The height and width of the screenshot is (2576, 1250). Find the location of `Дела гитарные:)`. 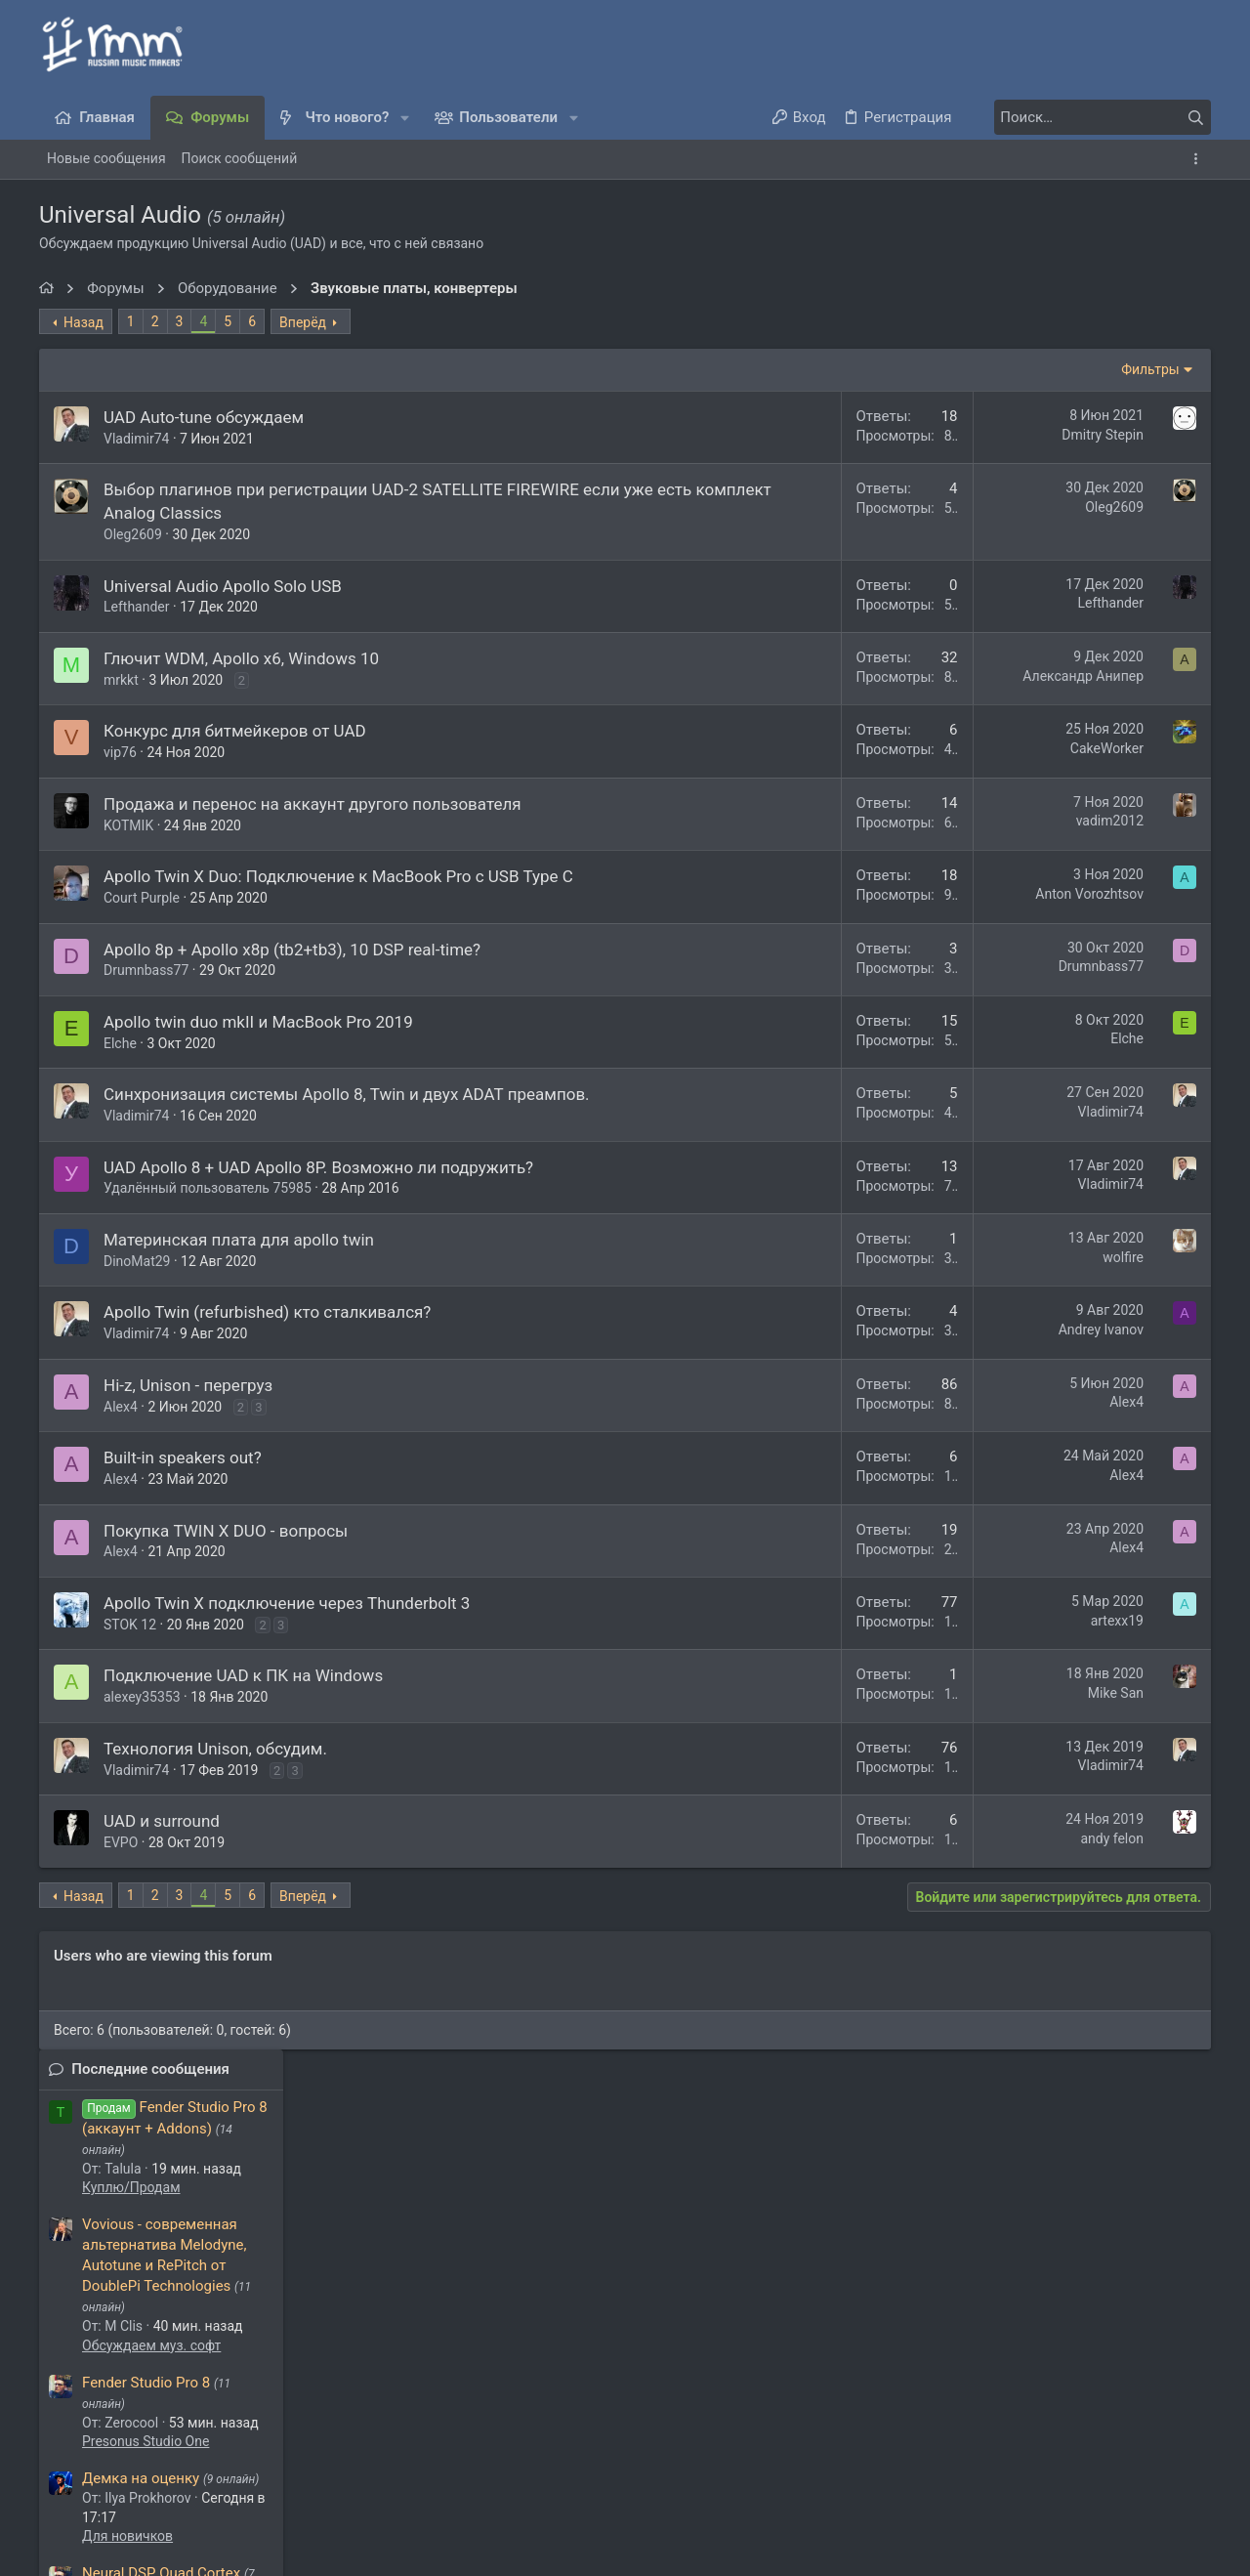

Дела гитарные:) is located at coordinates (1062, 892).